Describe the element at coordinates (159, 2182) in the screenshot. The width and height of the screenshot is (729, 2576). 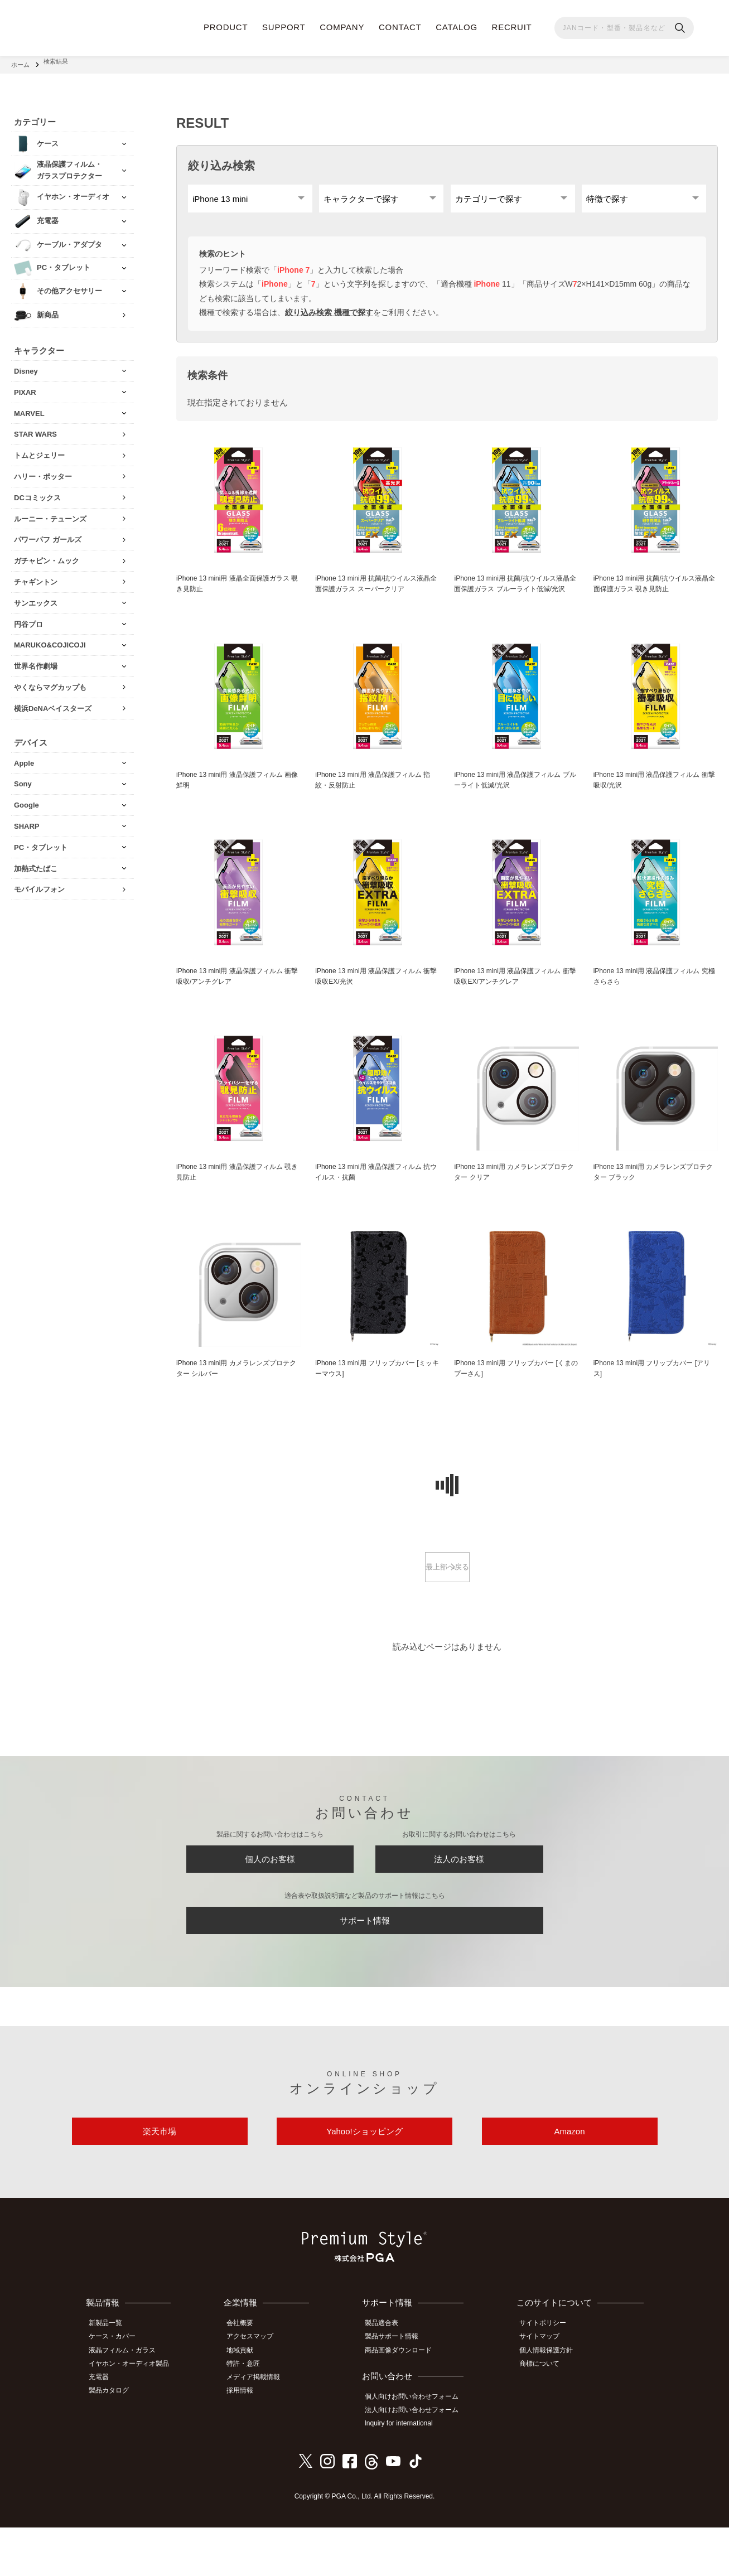
I see `楽天市場` at that location.